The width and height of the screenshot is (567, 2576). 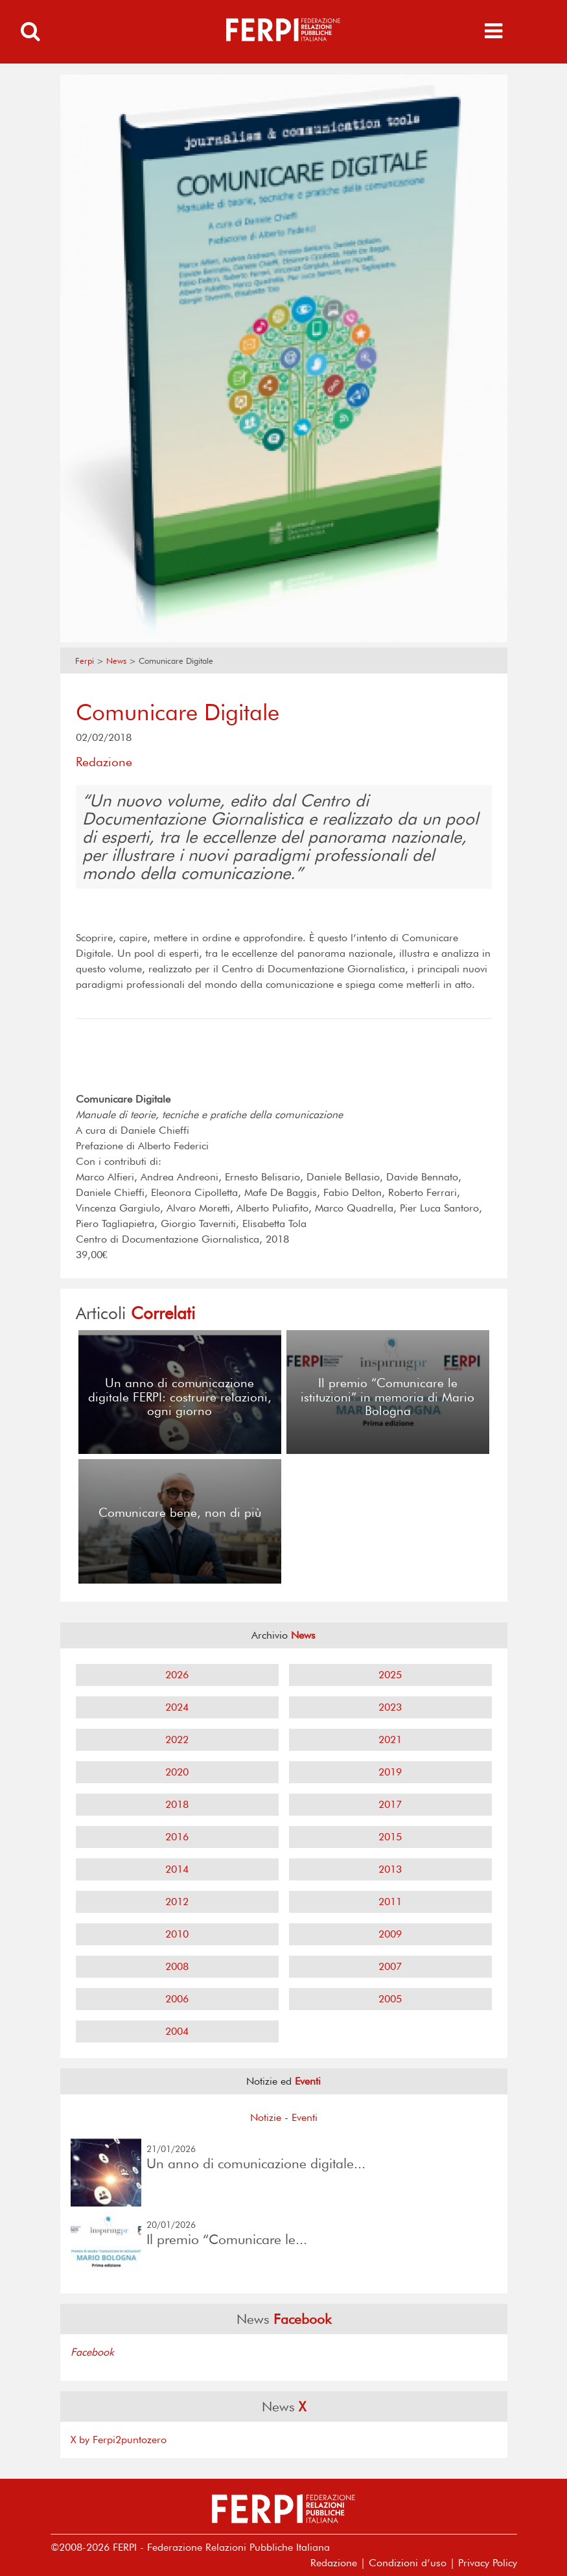 I want to click on 2021, so click(x=390, y=1739).